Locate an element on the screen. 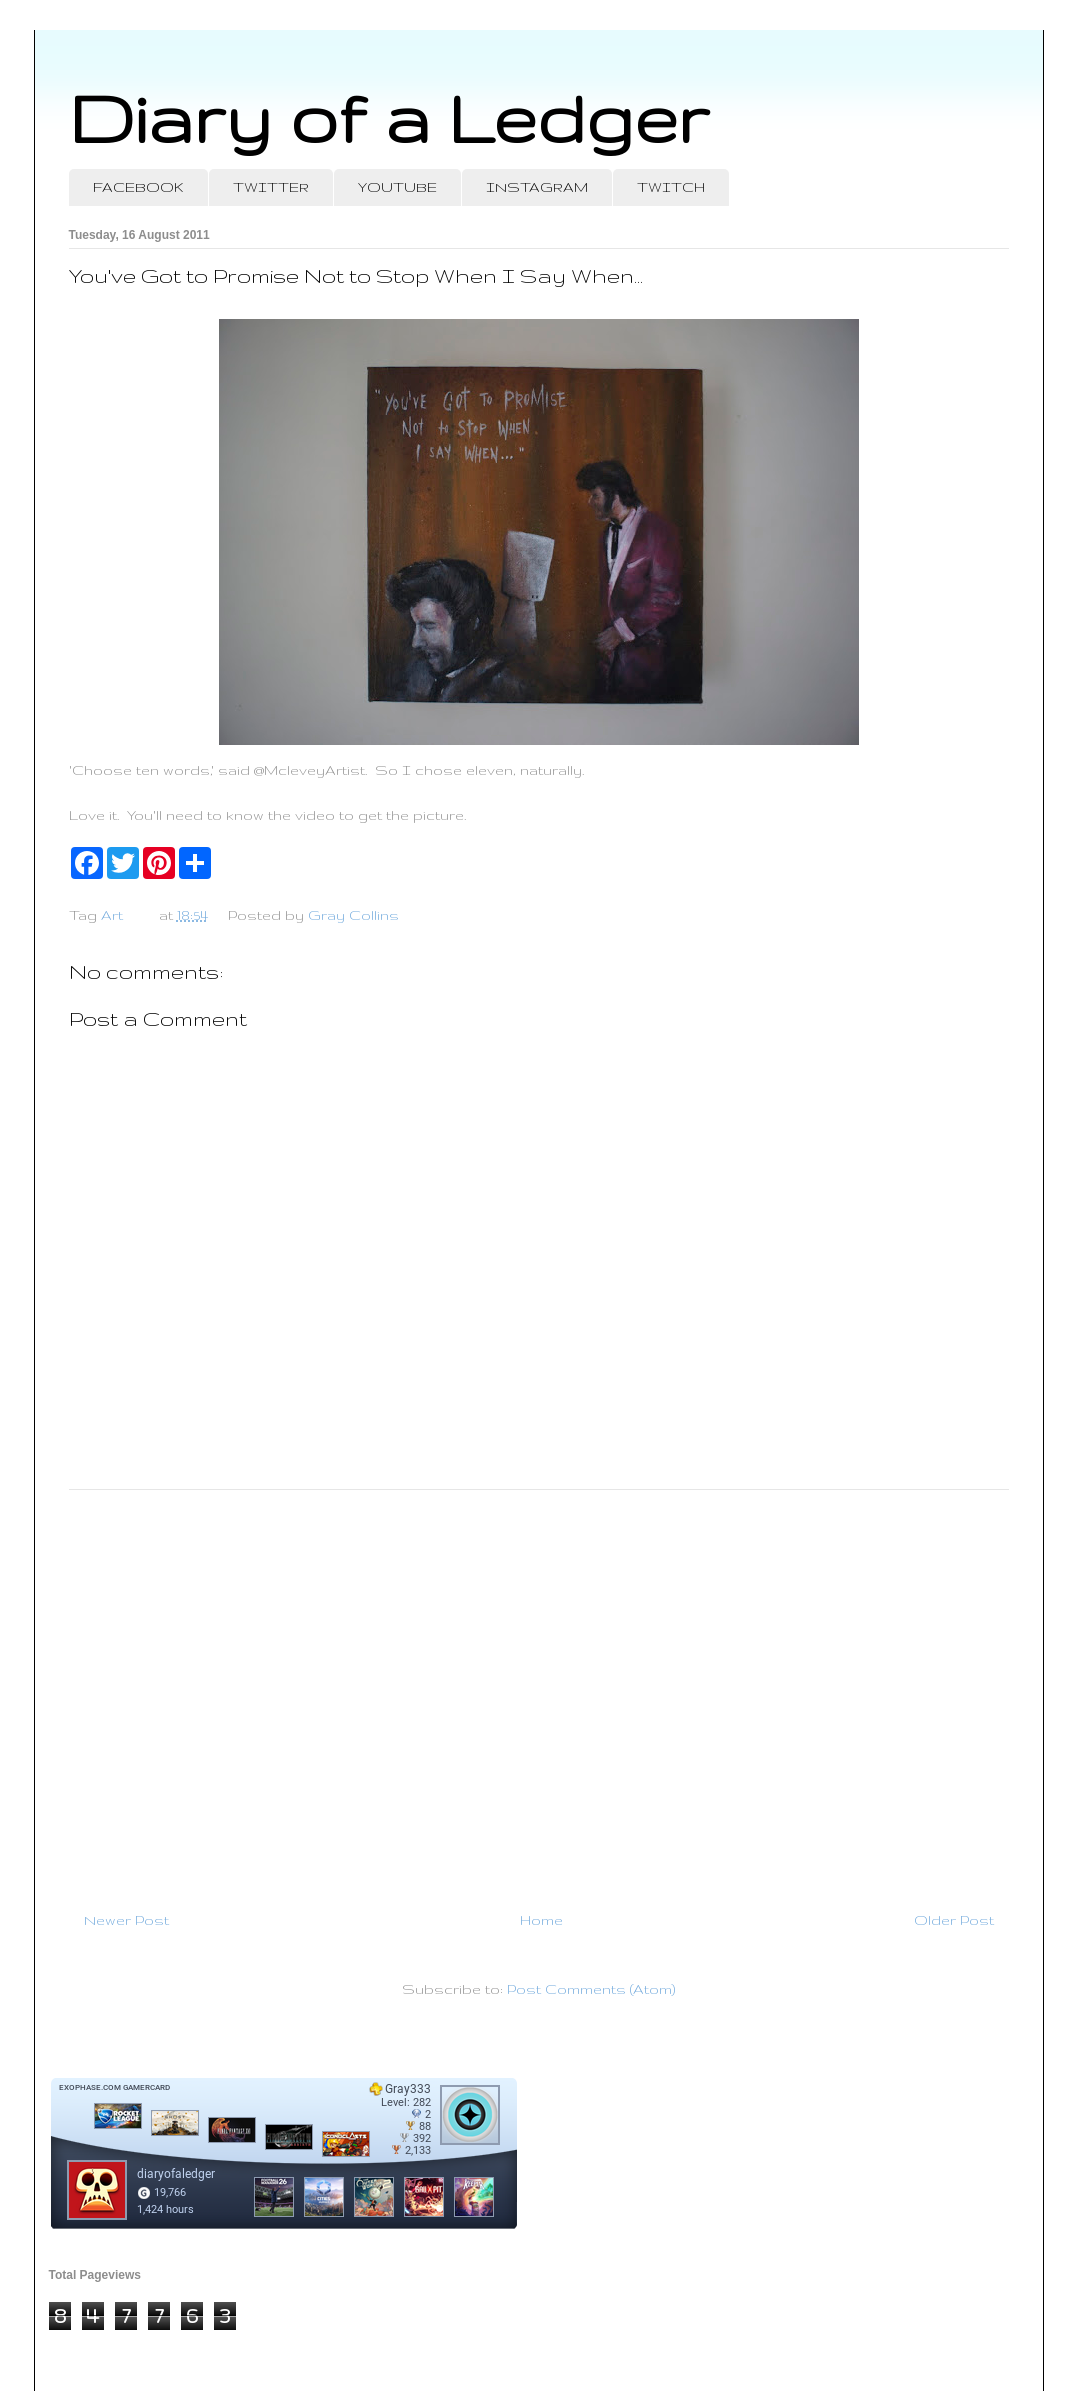 The width and height of the screenshot is (1077, 2391). Home is located at coordinates (541, 1920).